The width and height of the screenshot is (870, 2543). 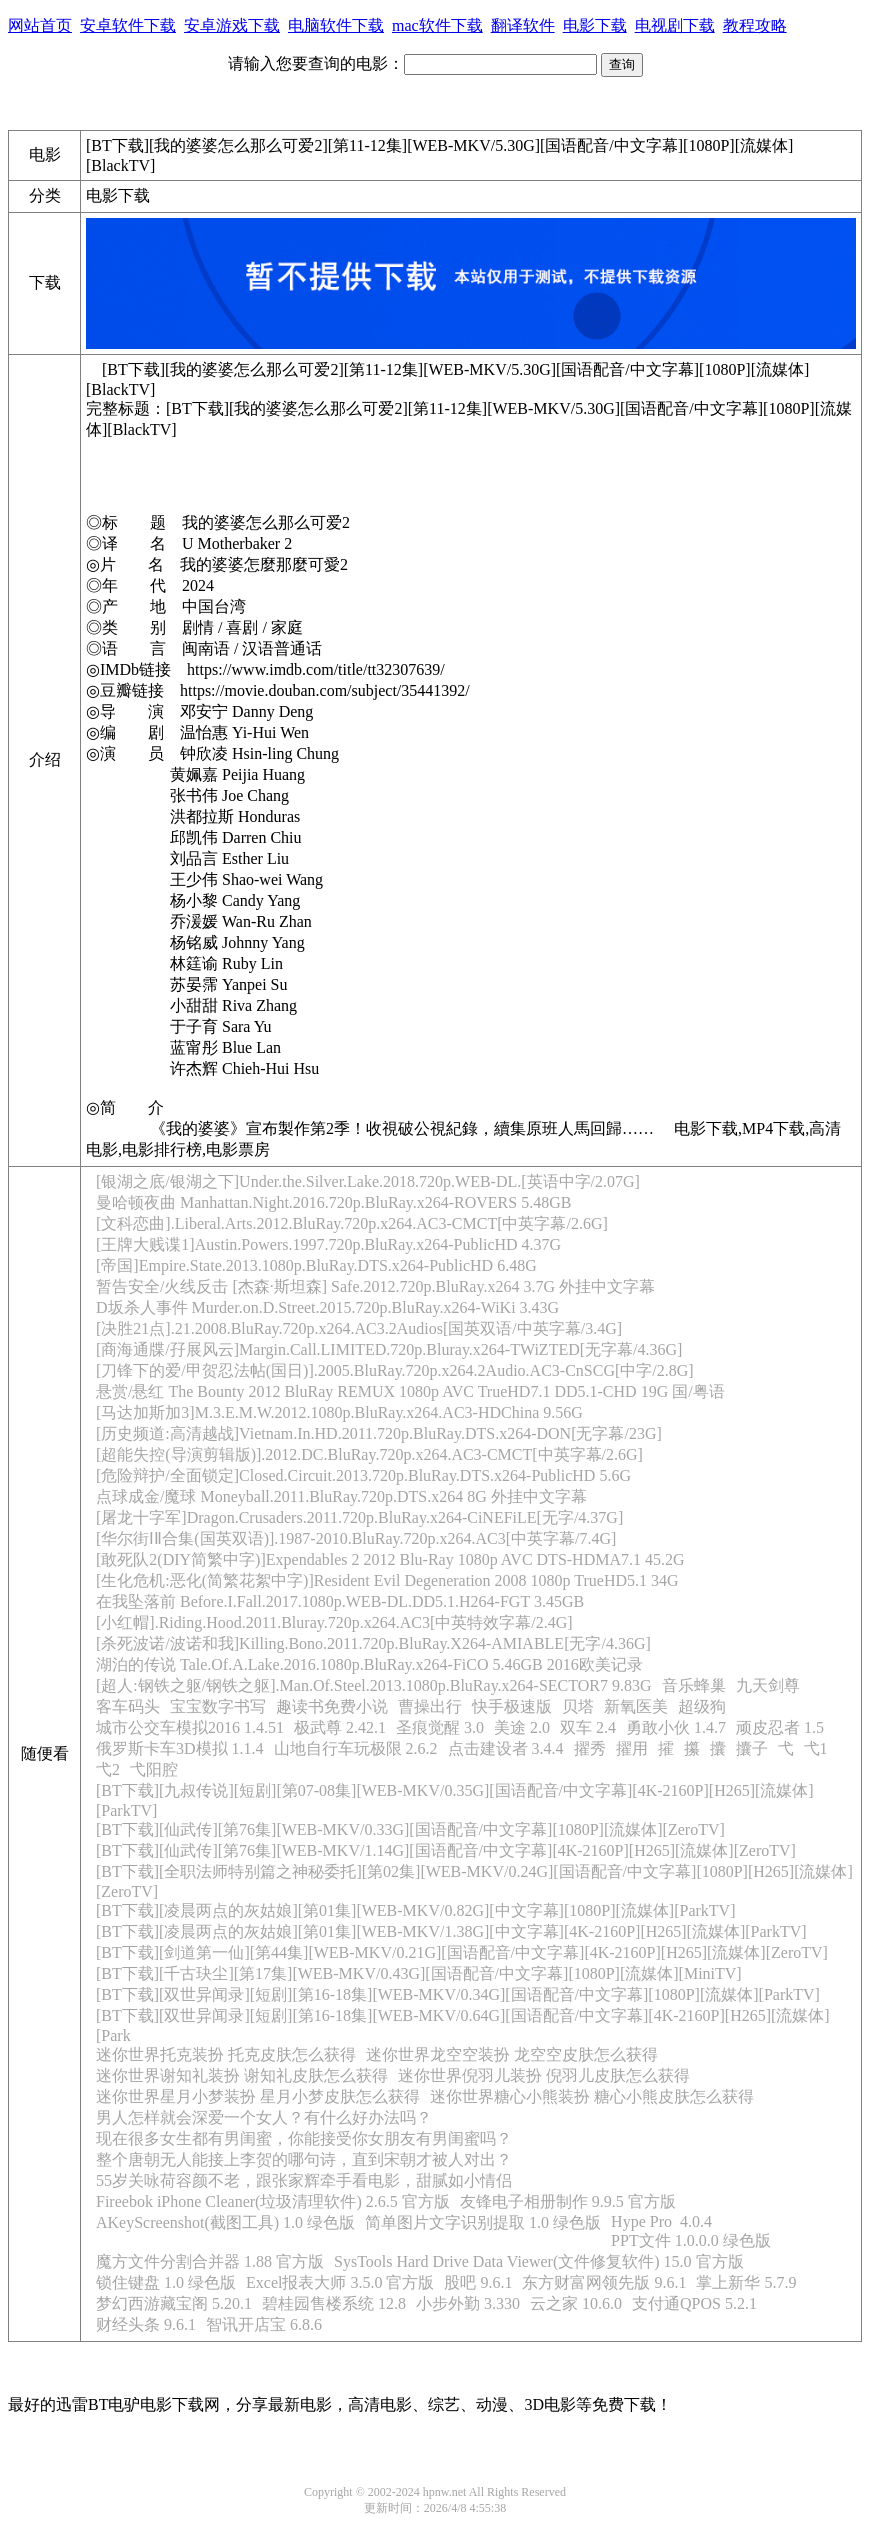 What do you see at coordinates (395, 1370) in the screenshot?
I see `[刀锋下的爱/甲贺忍法帖(国日)].2005.BluRay.720p.x264.2Audio.AC3-CnSCG[中字/2.8G]` at bounding box center [395, 1370].